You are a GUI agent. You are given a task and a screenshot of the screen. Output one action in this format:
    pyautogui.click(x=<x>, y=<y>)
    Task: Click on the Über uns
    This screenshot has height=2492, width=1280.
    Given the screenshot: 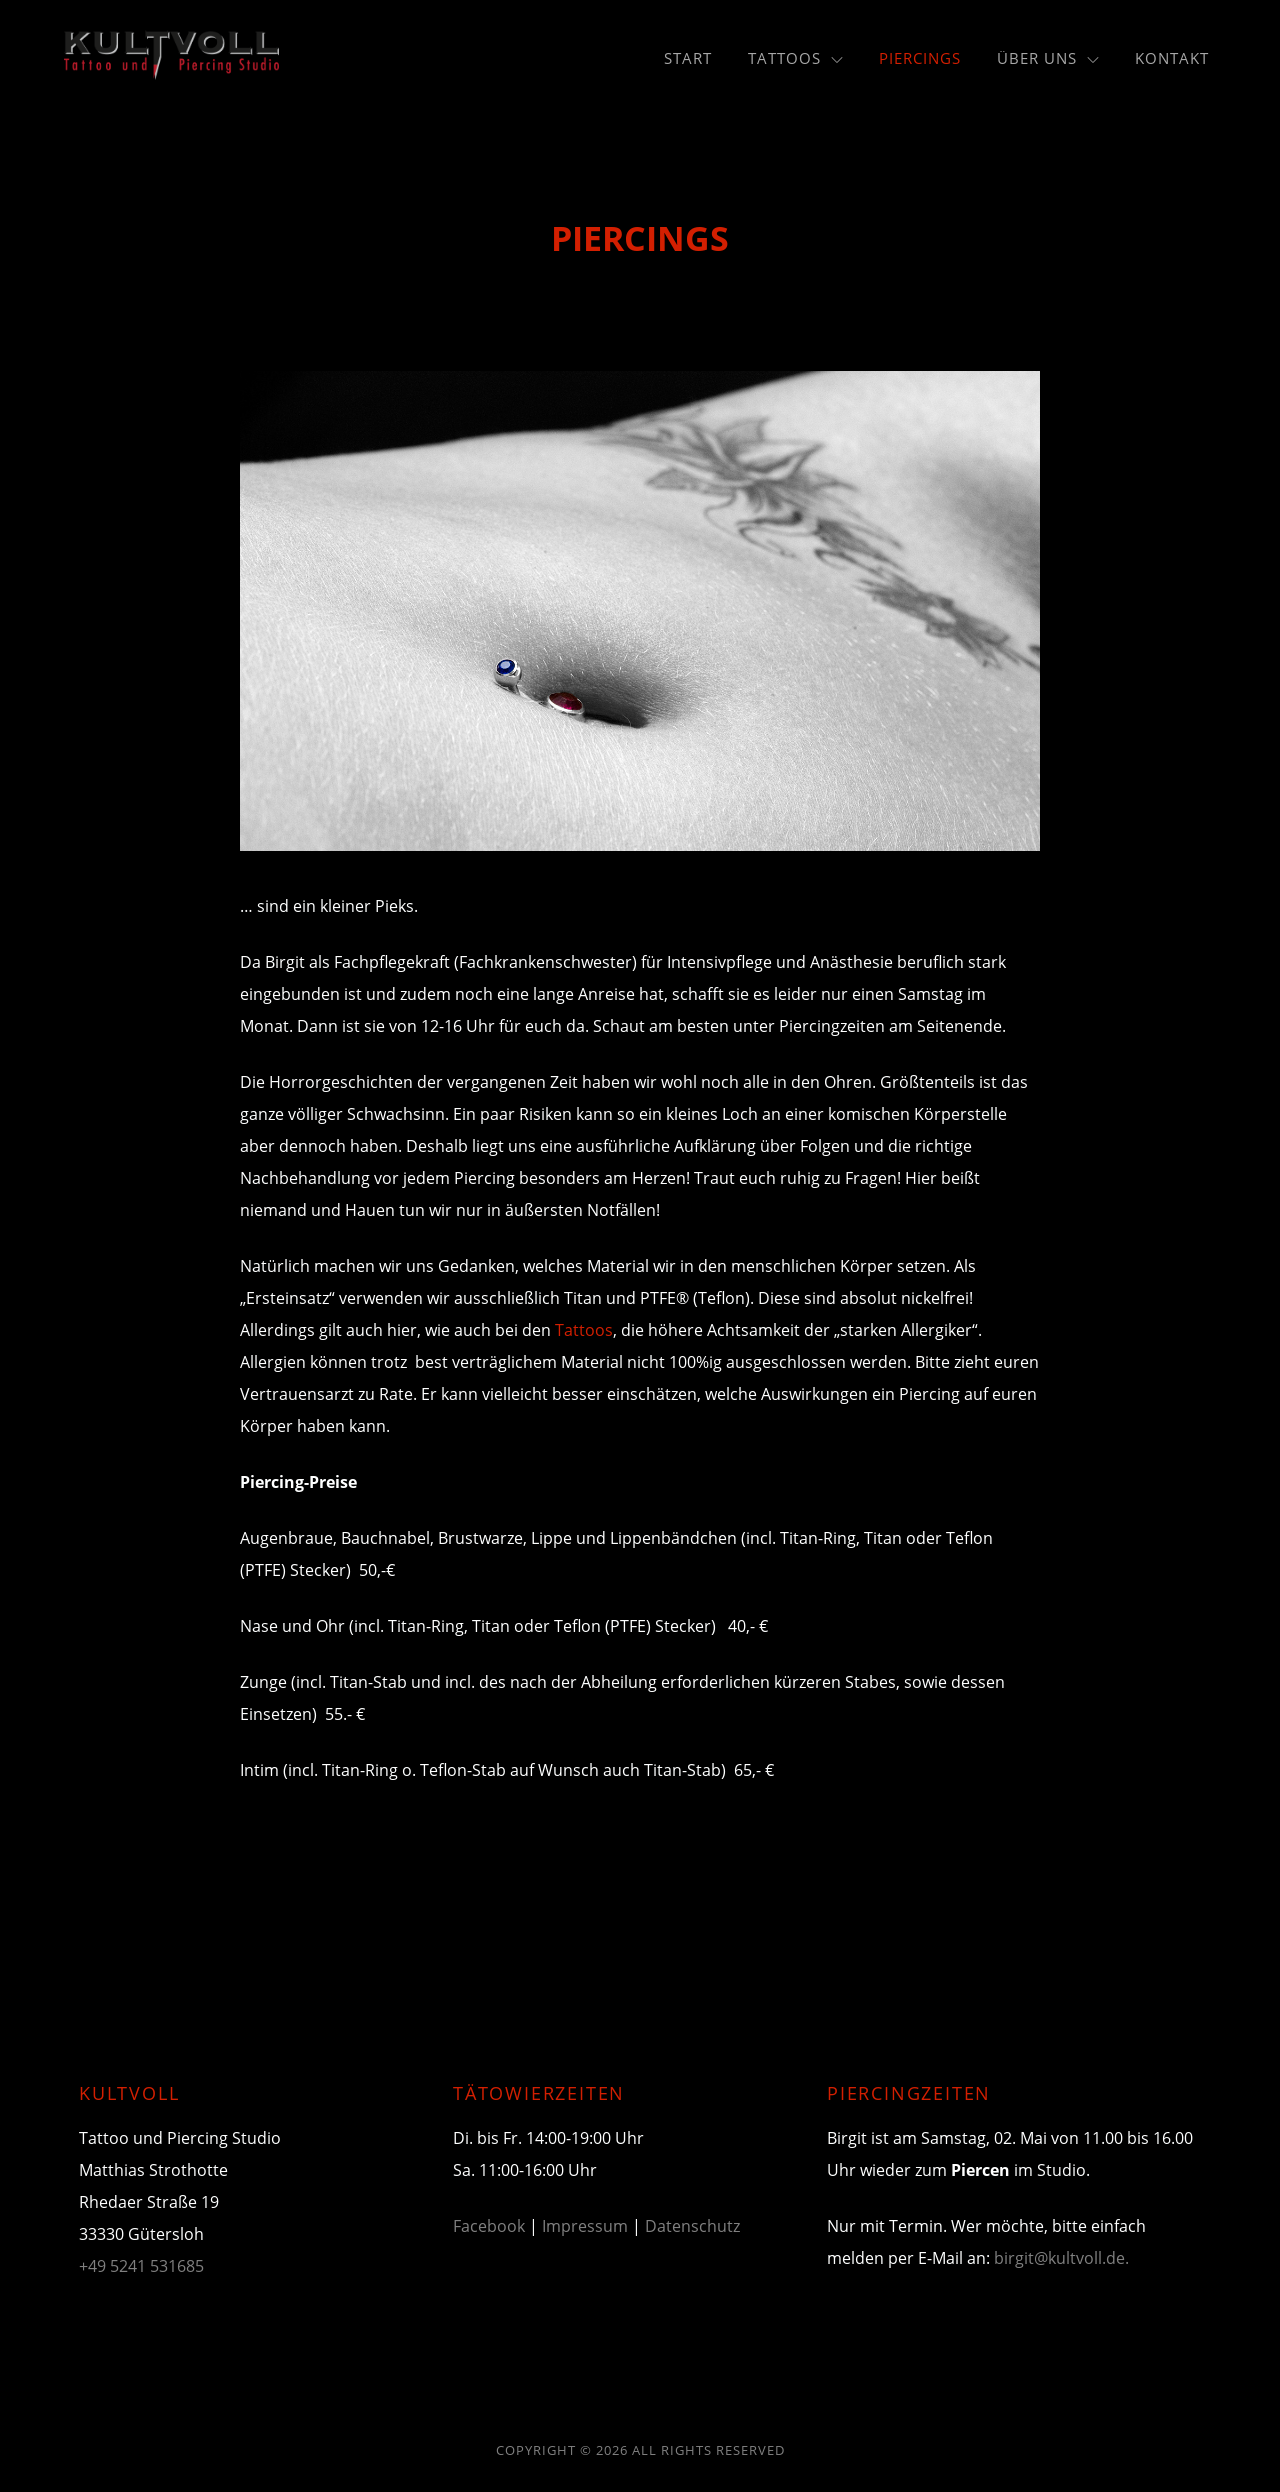 What is the action you would take?
    pyautogui.click(x=1048, y=58)
    